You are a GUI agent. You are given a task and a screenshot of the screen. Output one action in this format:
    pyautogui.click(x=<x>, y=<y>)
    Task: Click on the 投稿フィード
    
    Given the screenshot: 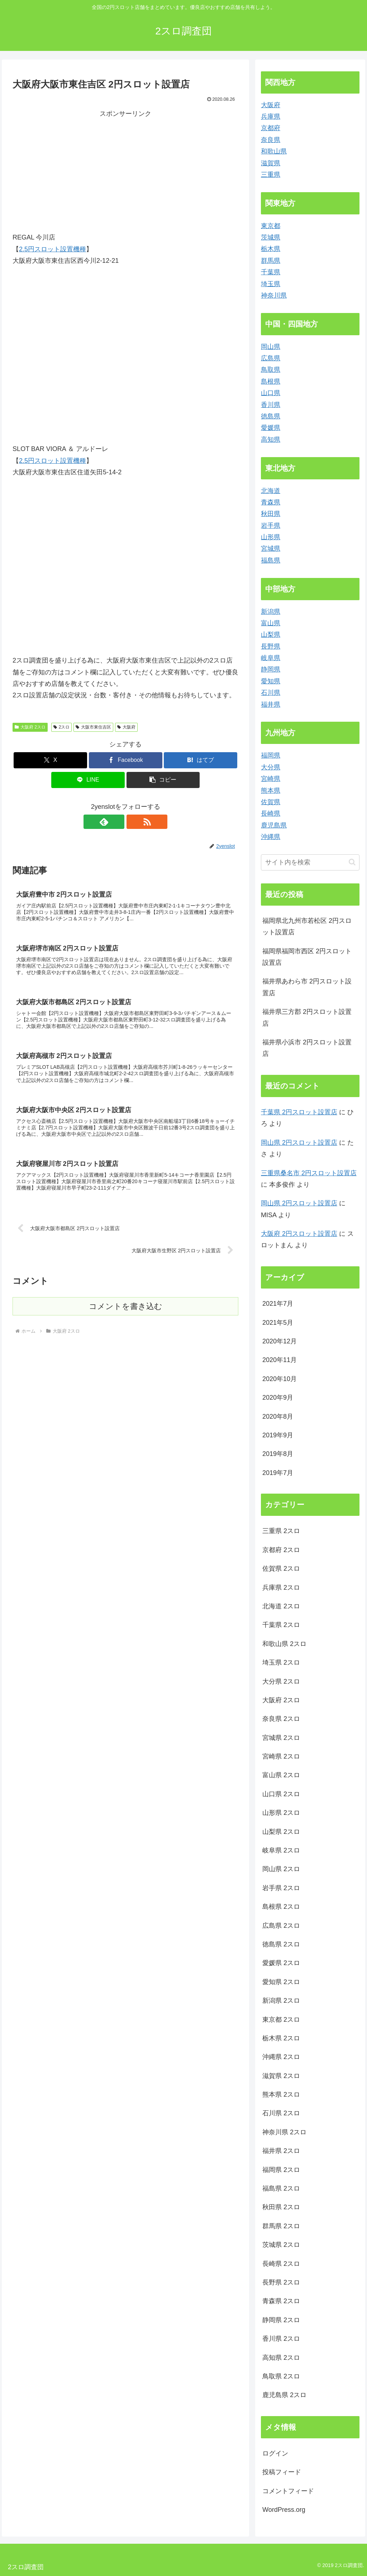 What is the action you would take?
    pyautogui.click(x=281, y=2472)
    